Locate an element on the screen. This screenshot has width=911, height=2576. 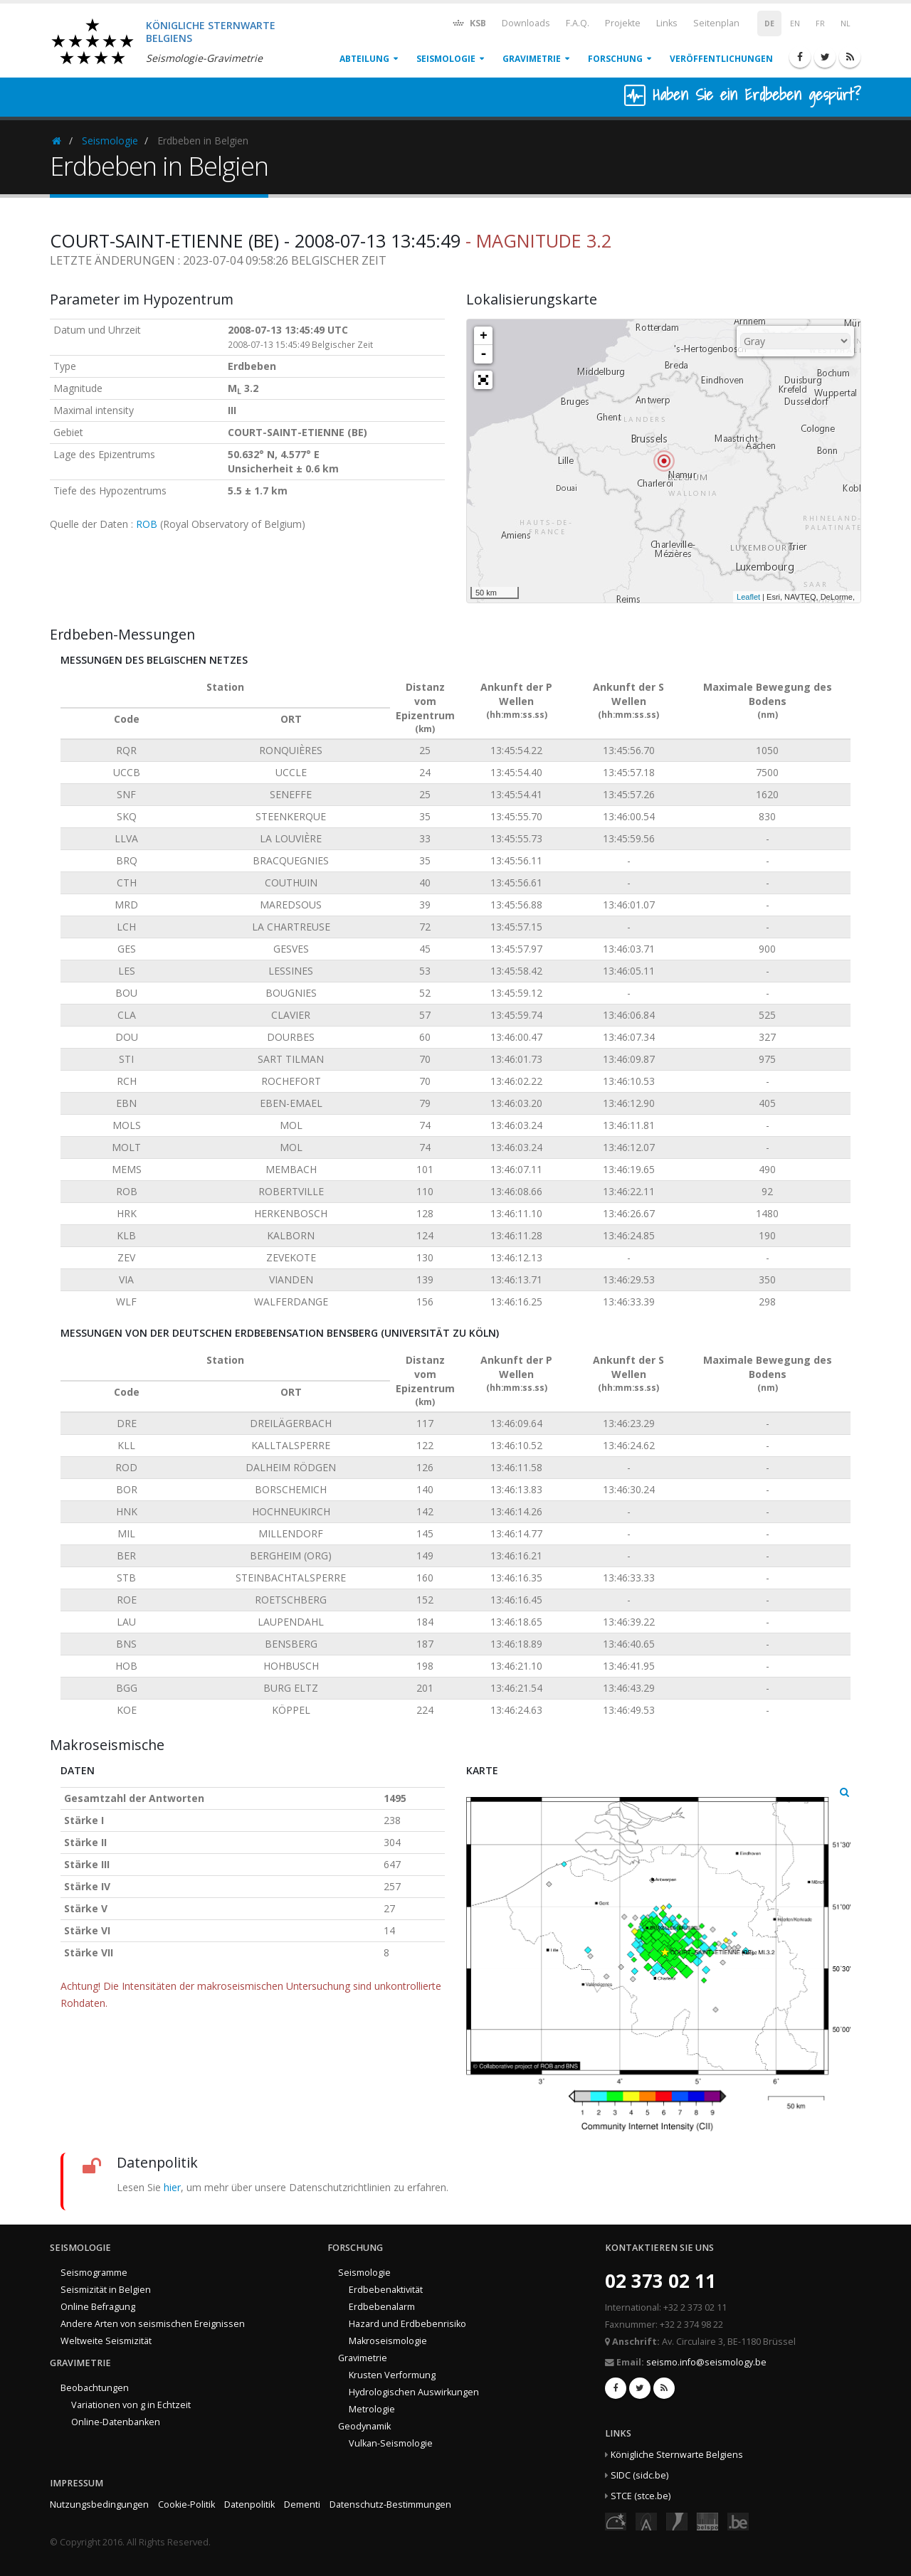
Leaflet is located at coordinates (748, 597).